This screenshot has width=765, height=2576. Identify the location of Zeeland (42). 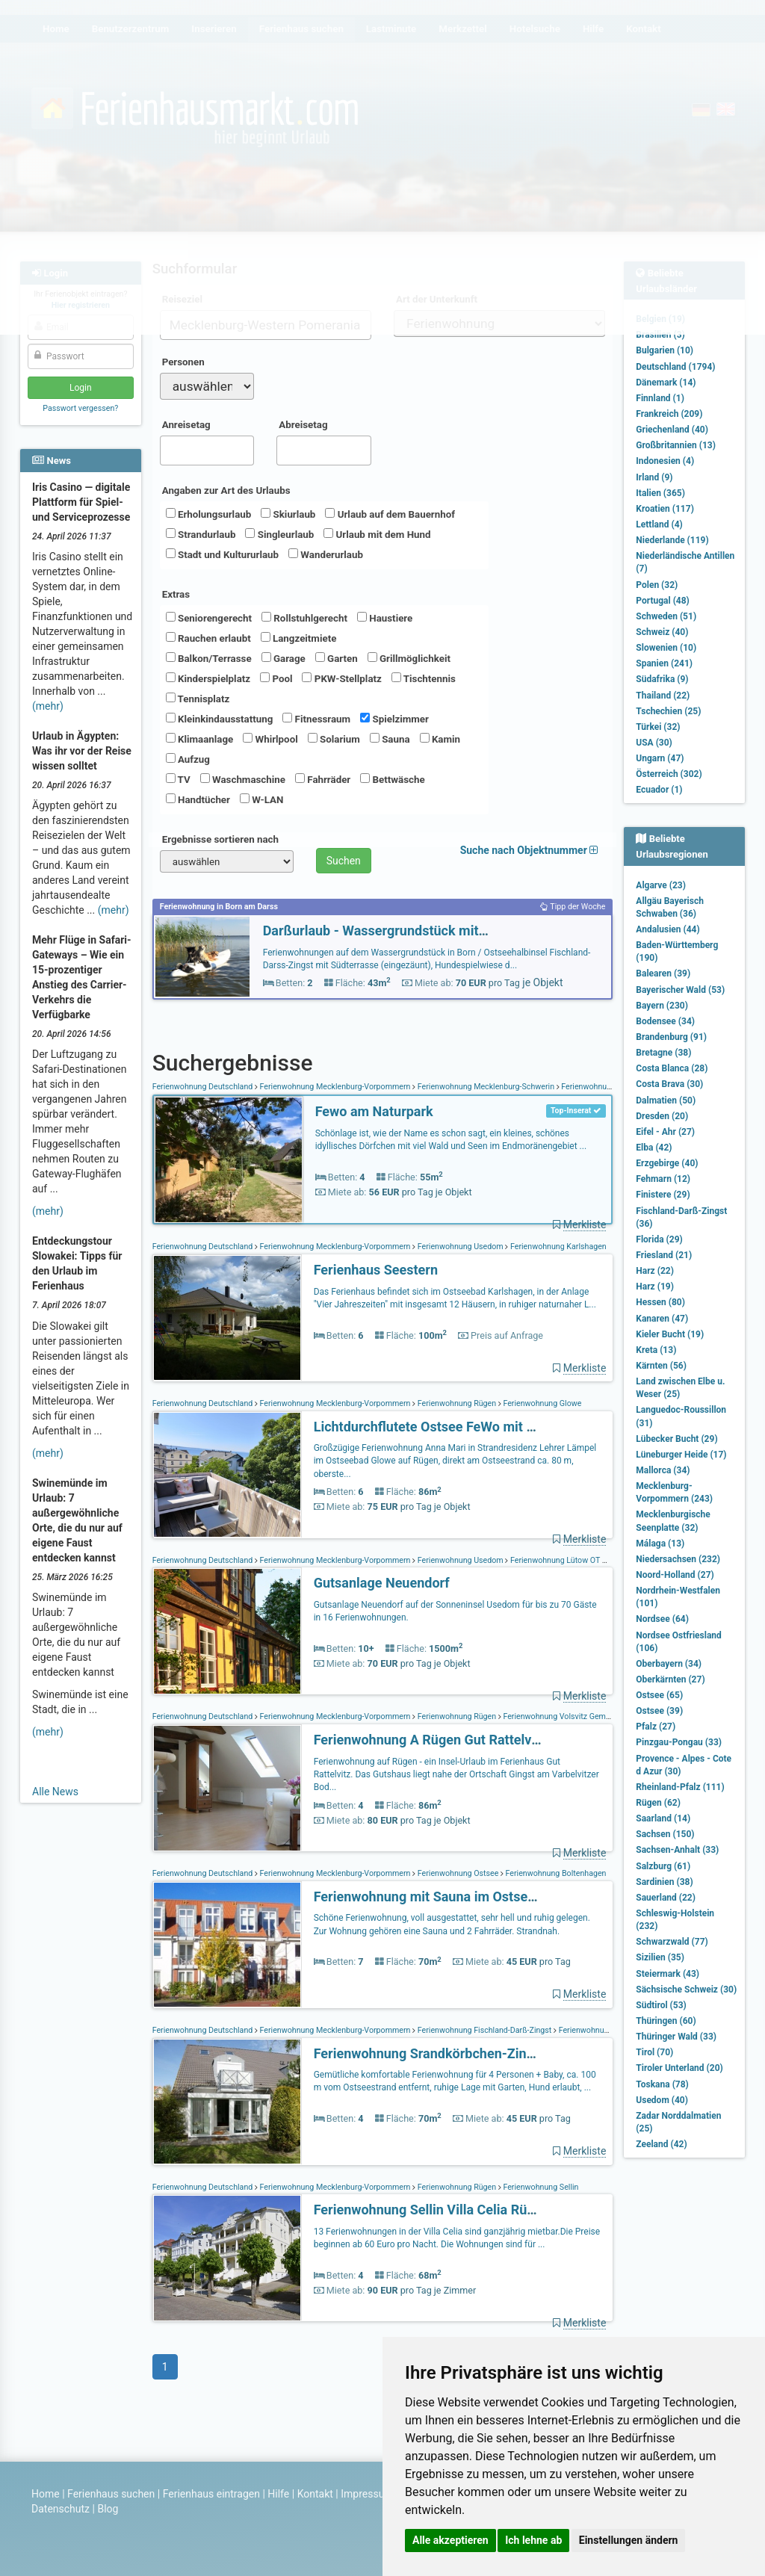
(661, 2144).